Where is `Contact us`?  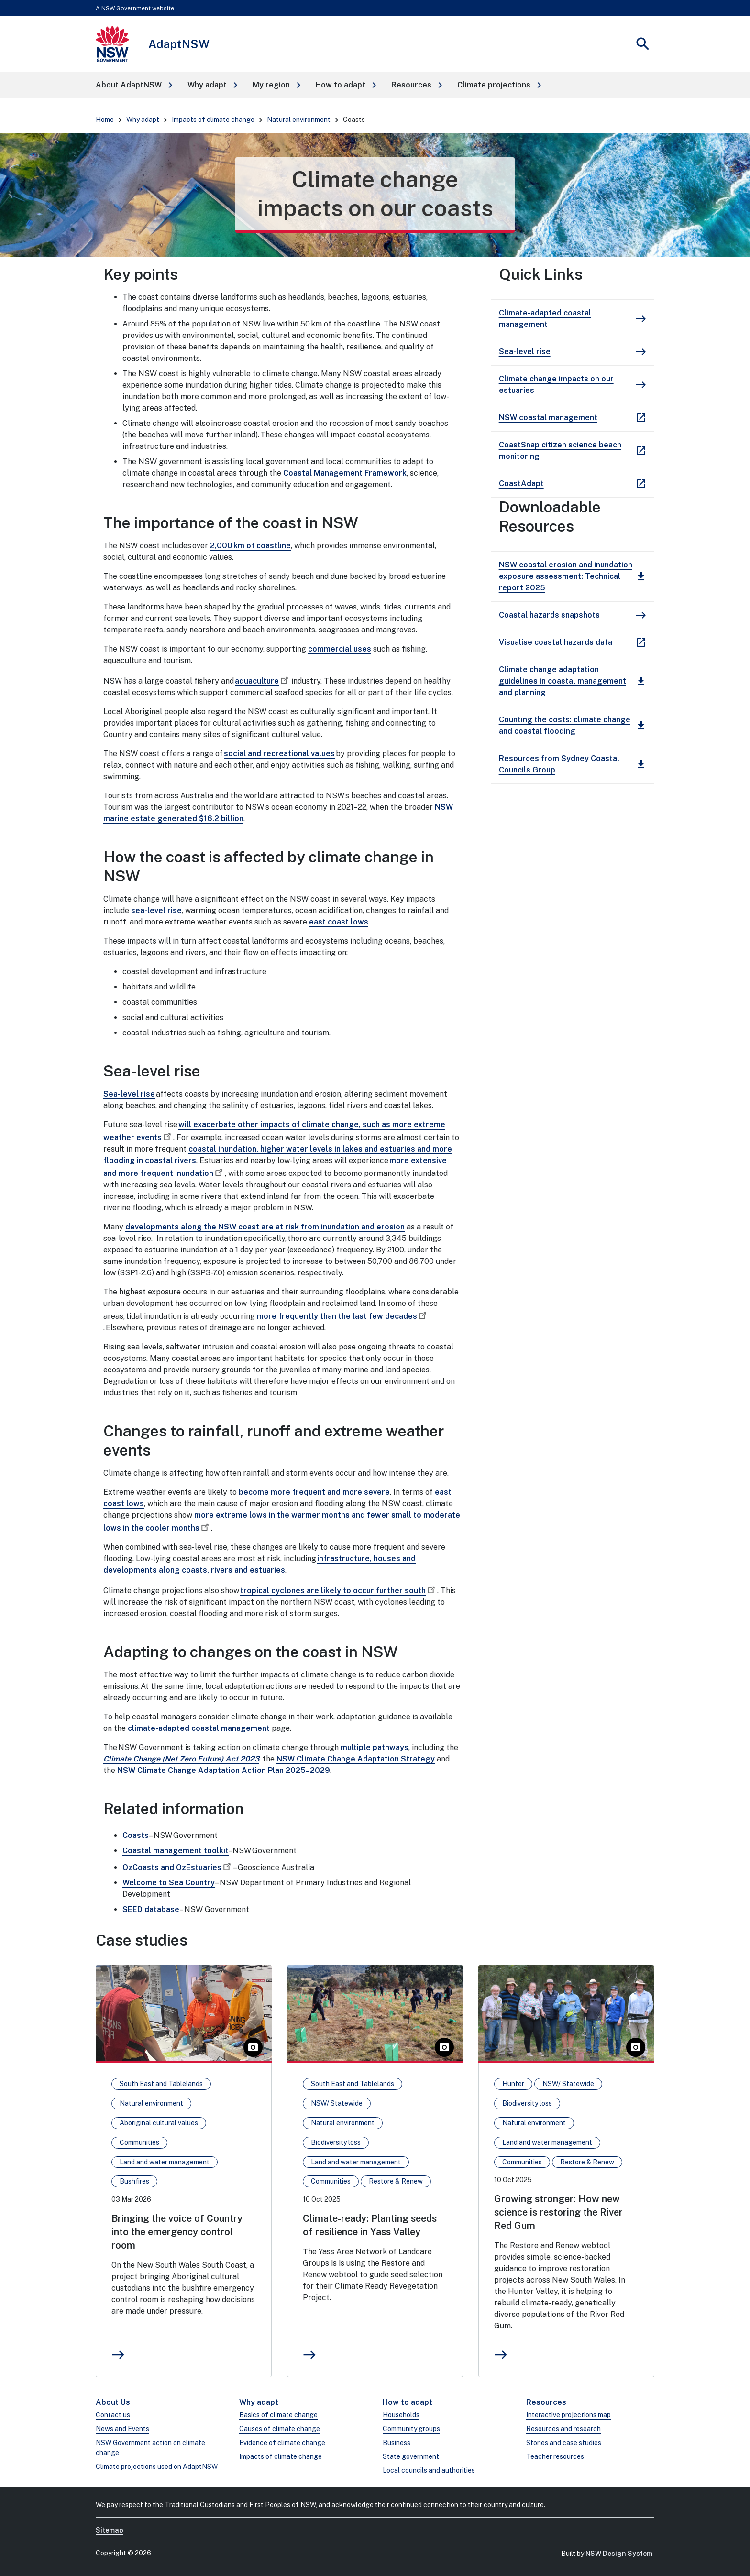
Contact us is located at coordinates (113, 2415).